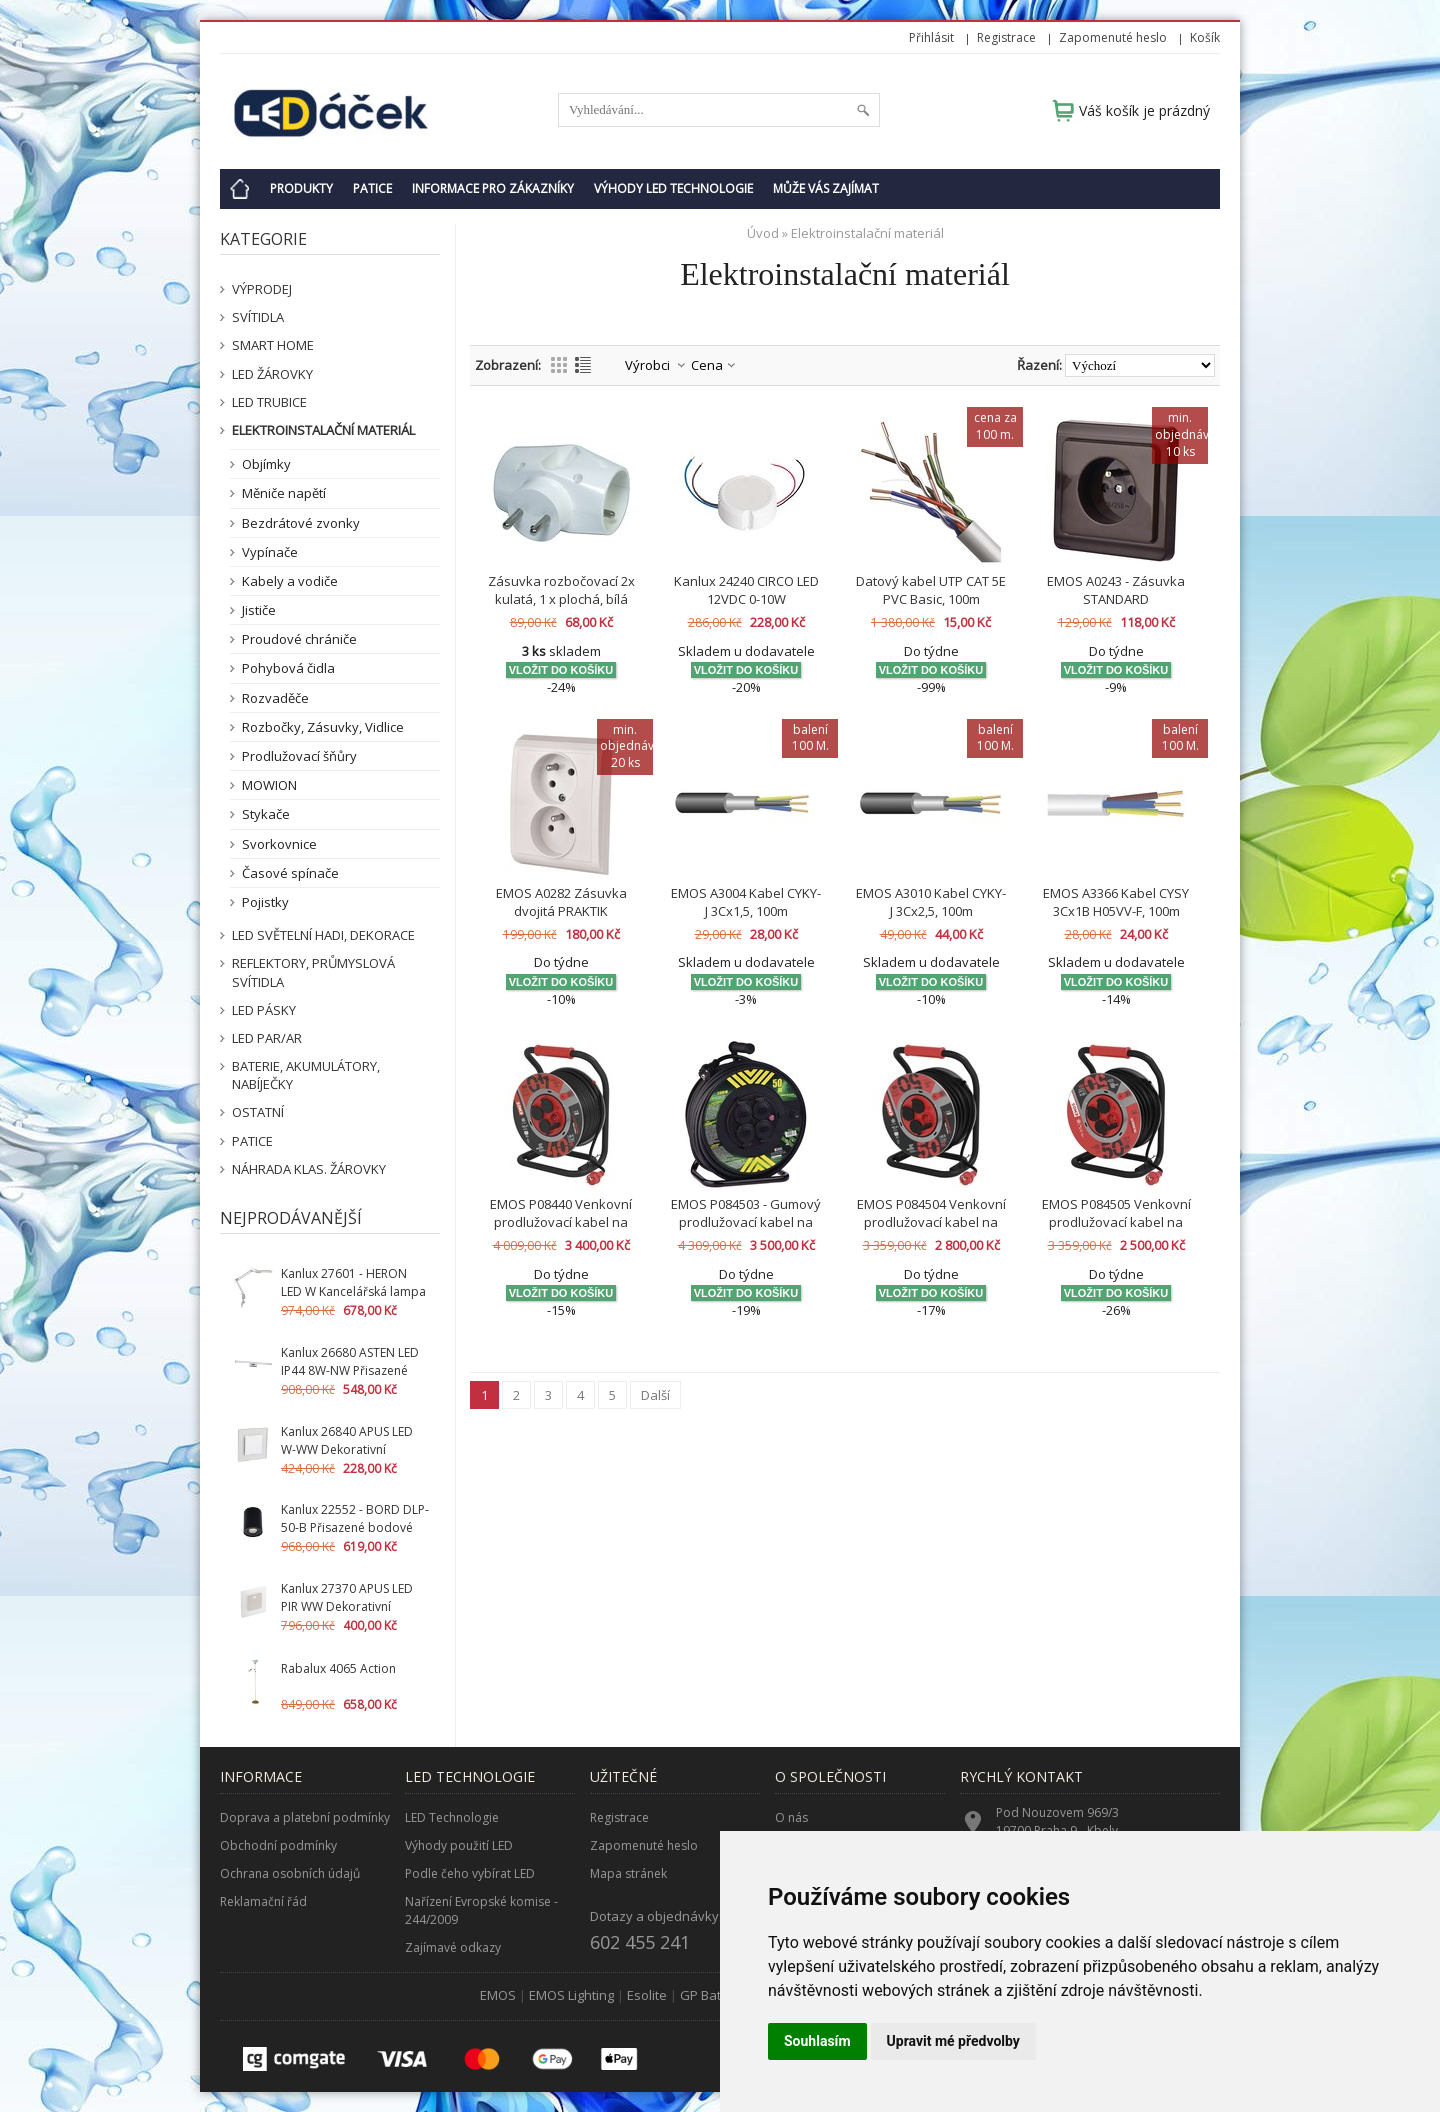 The width and height of the screenshot is (1440, 2112). Describe the element at coordinates (270, 552) in the screenshot. I see `Vypínače` at that location.